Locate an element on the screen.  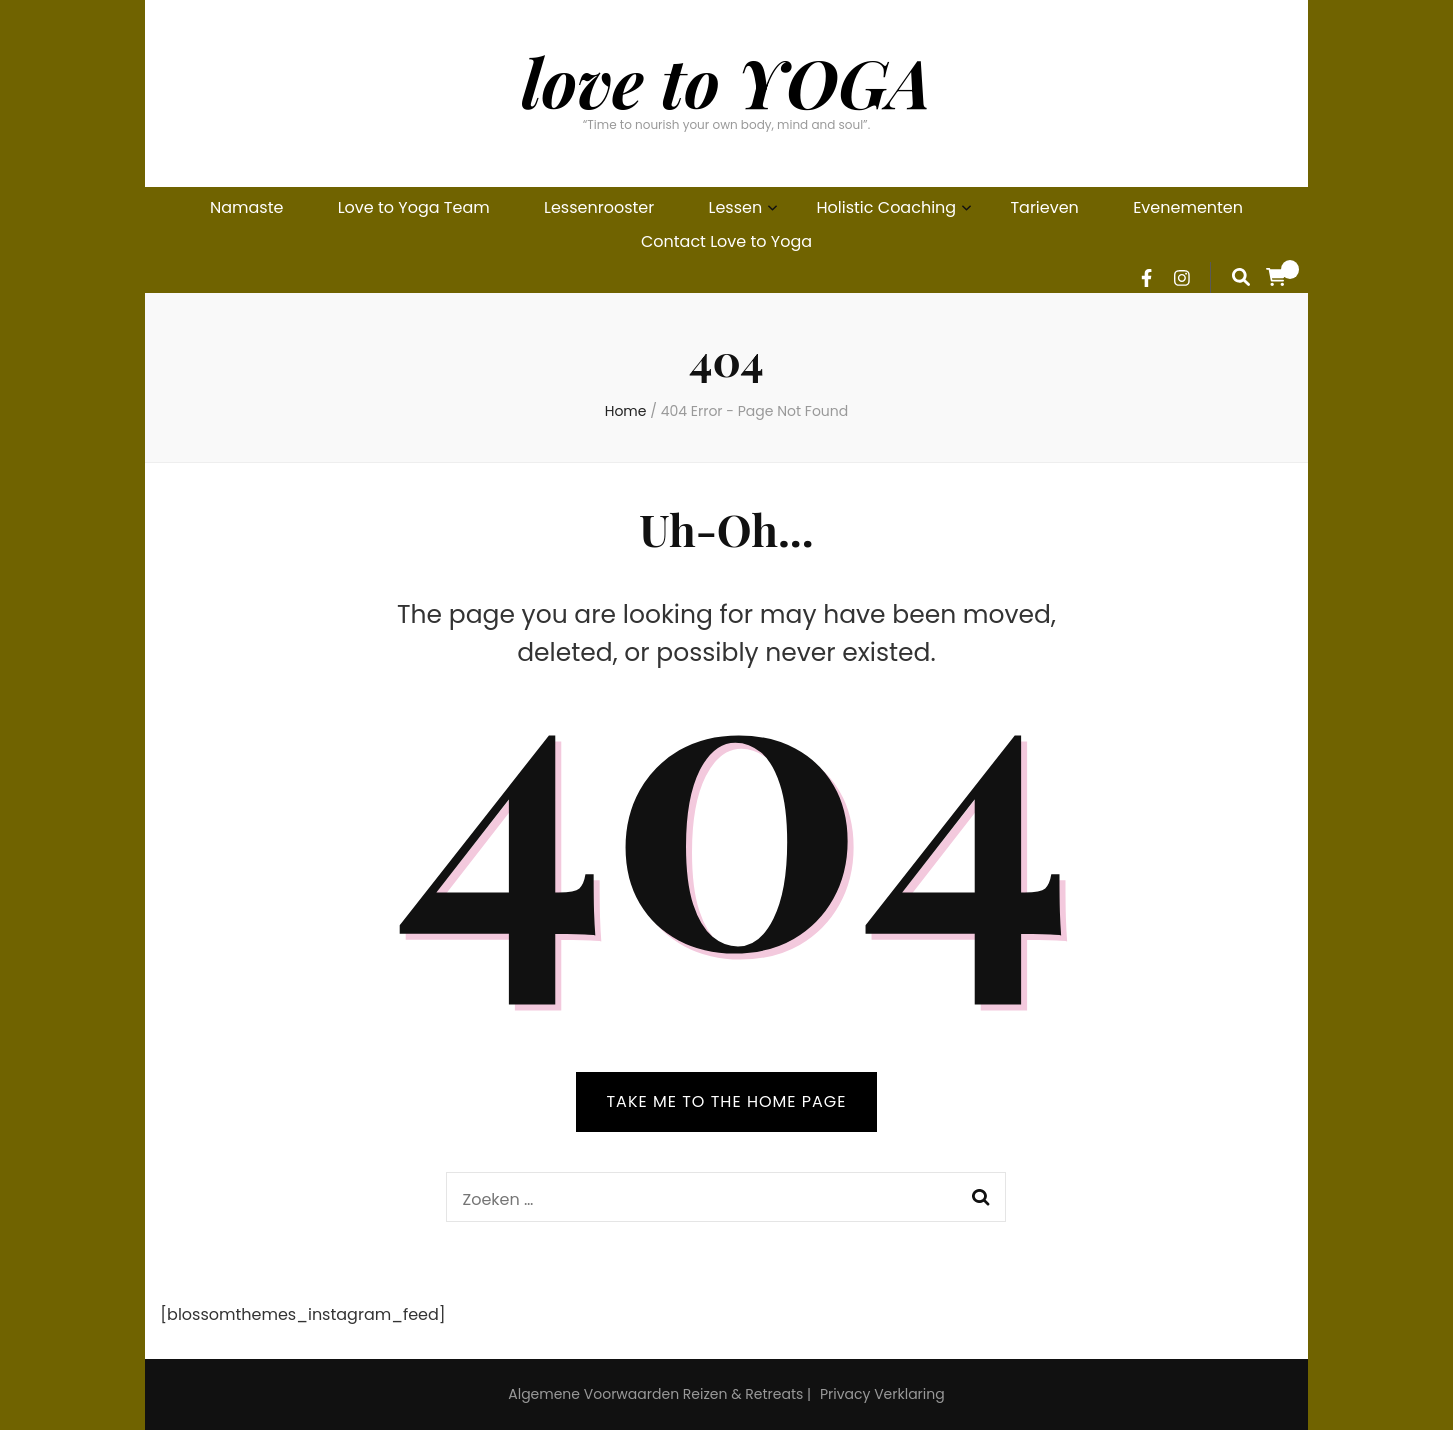
Contact Love to Yoga is located at coordinates (726, 241).